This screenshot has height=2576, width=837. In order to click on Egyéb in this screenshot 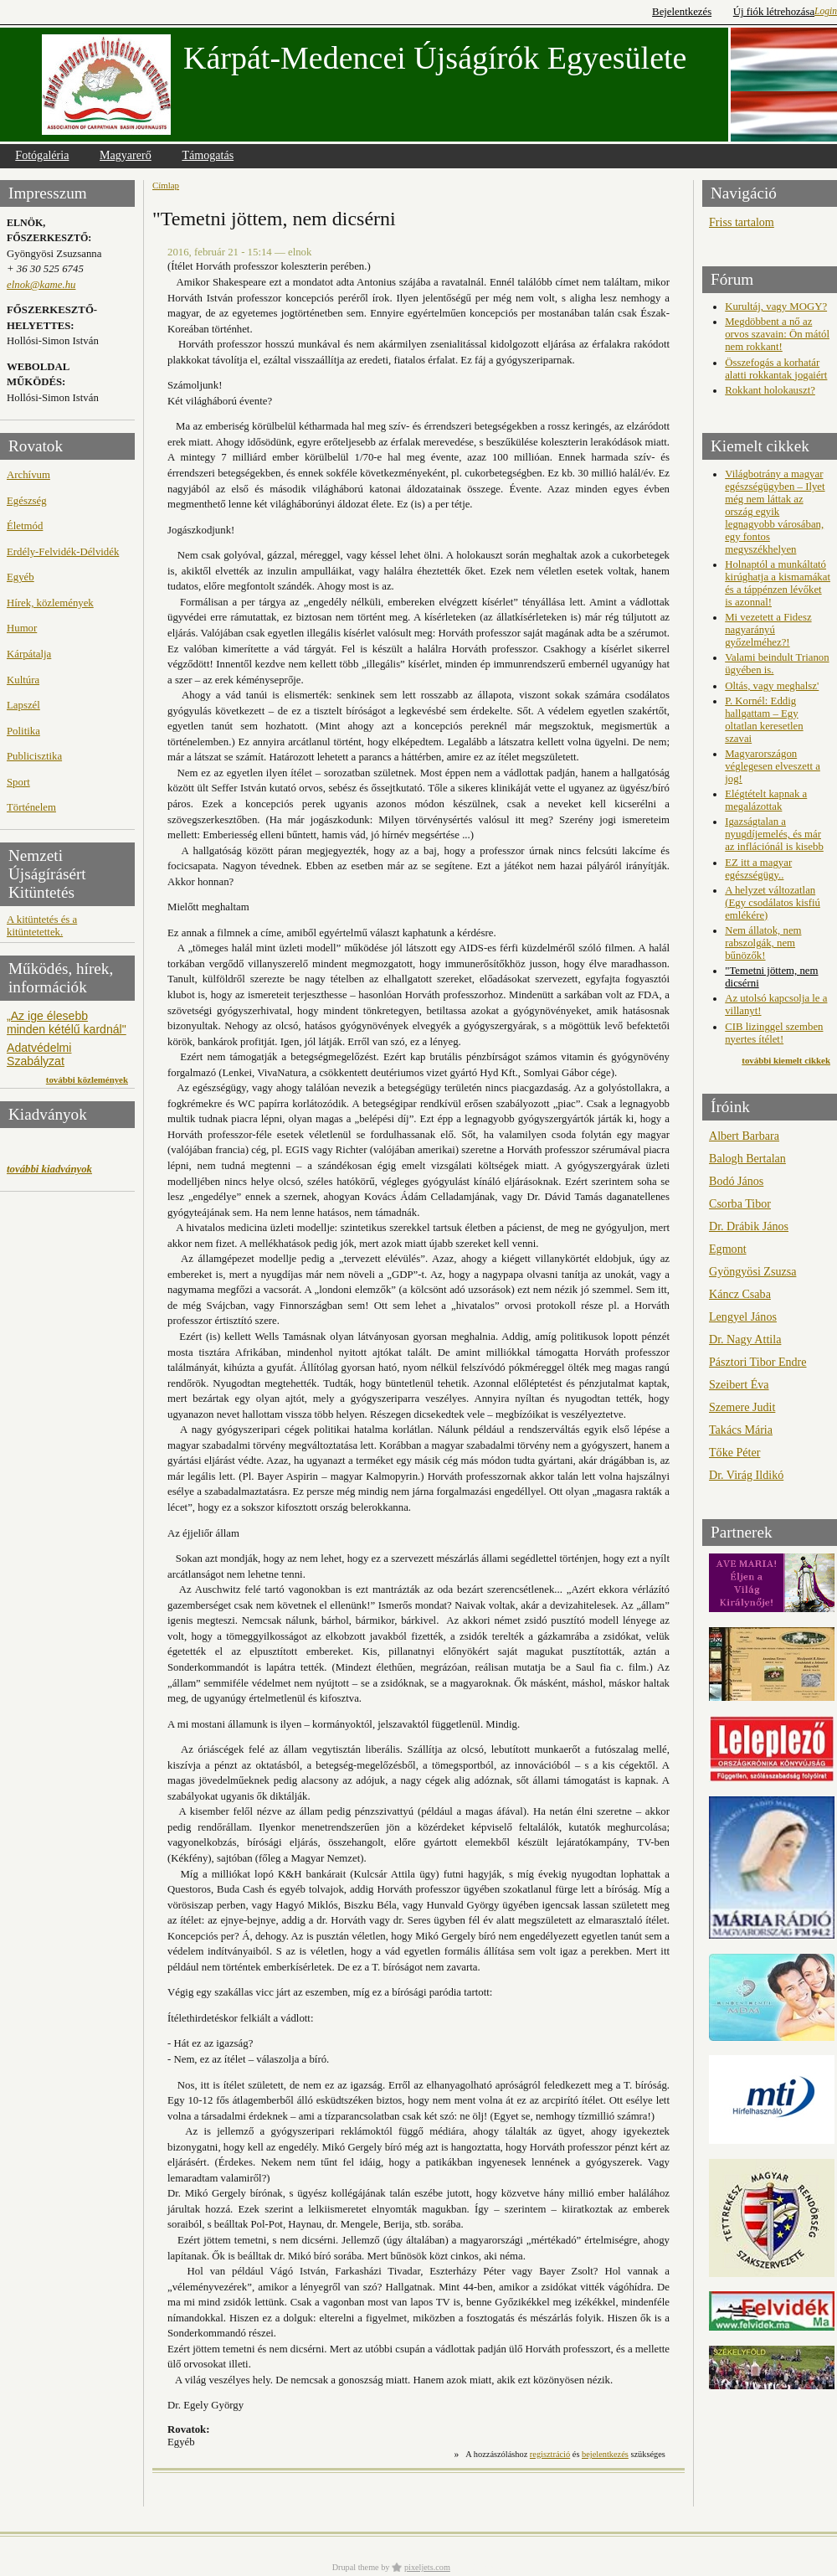, I will do `click(20, 577)`.